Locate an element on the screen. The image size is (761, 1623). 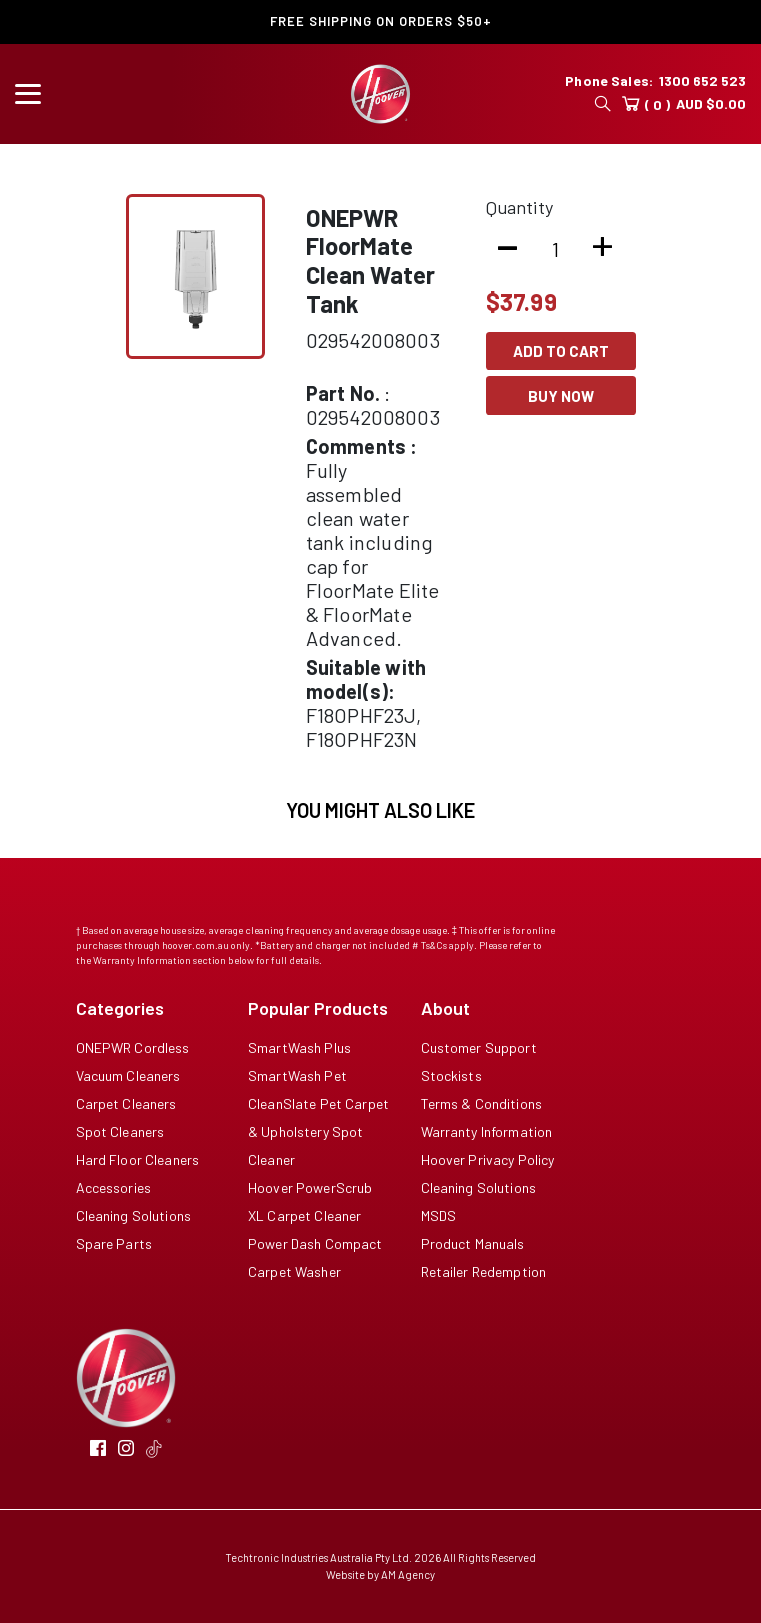
SmartWash Pet is located at coordinates (297, 1075).